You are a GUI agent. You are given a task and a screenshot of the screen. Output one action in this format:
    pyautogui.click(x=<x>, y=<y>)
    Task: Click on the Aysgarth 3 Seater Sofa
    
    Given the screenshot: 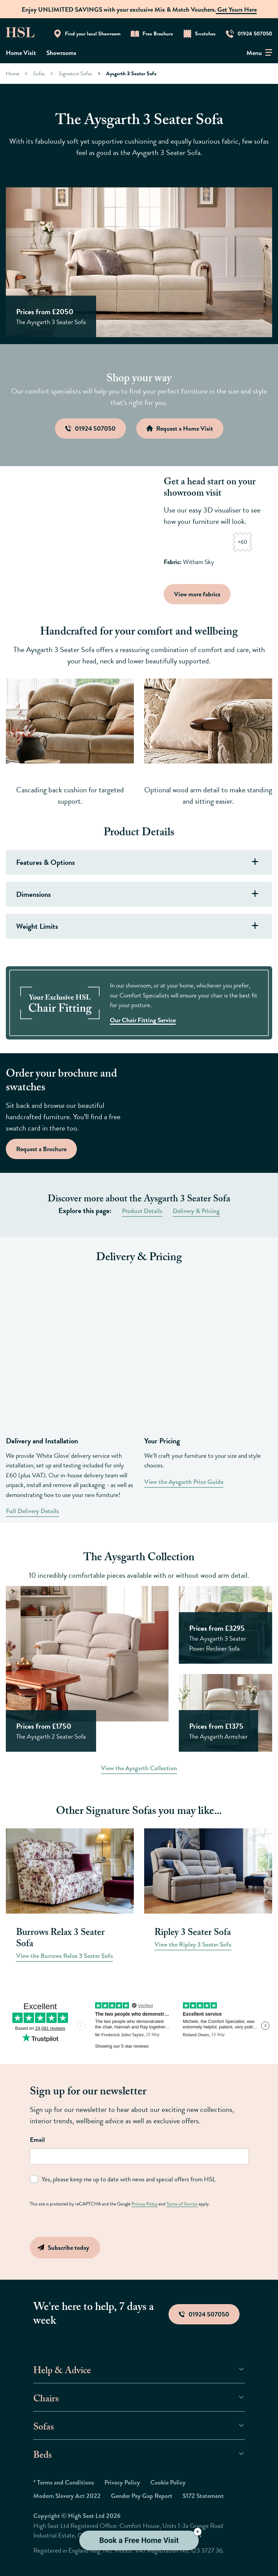 What is the action you would take?
    pyautogui.click(x=131, y=73)
    